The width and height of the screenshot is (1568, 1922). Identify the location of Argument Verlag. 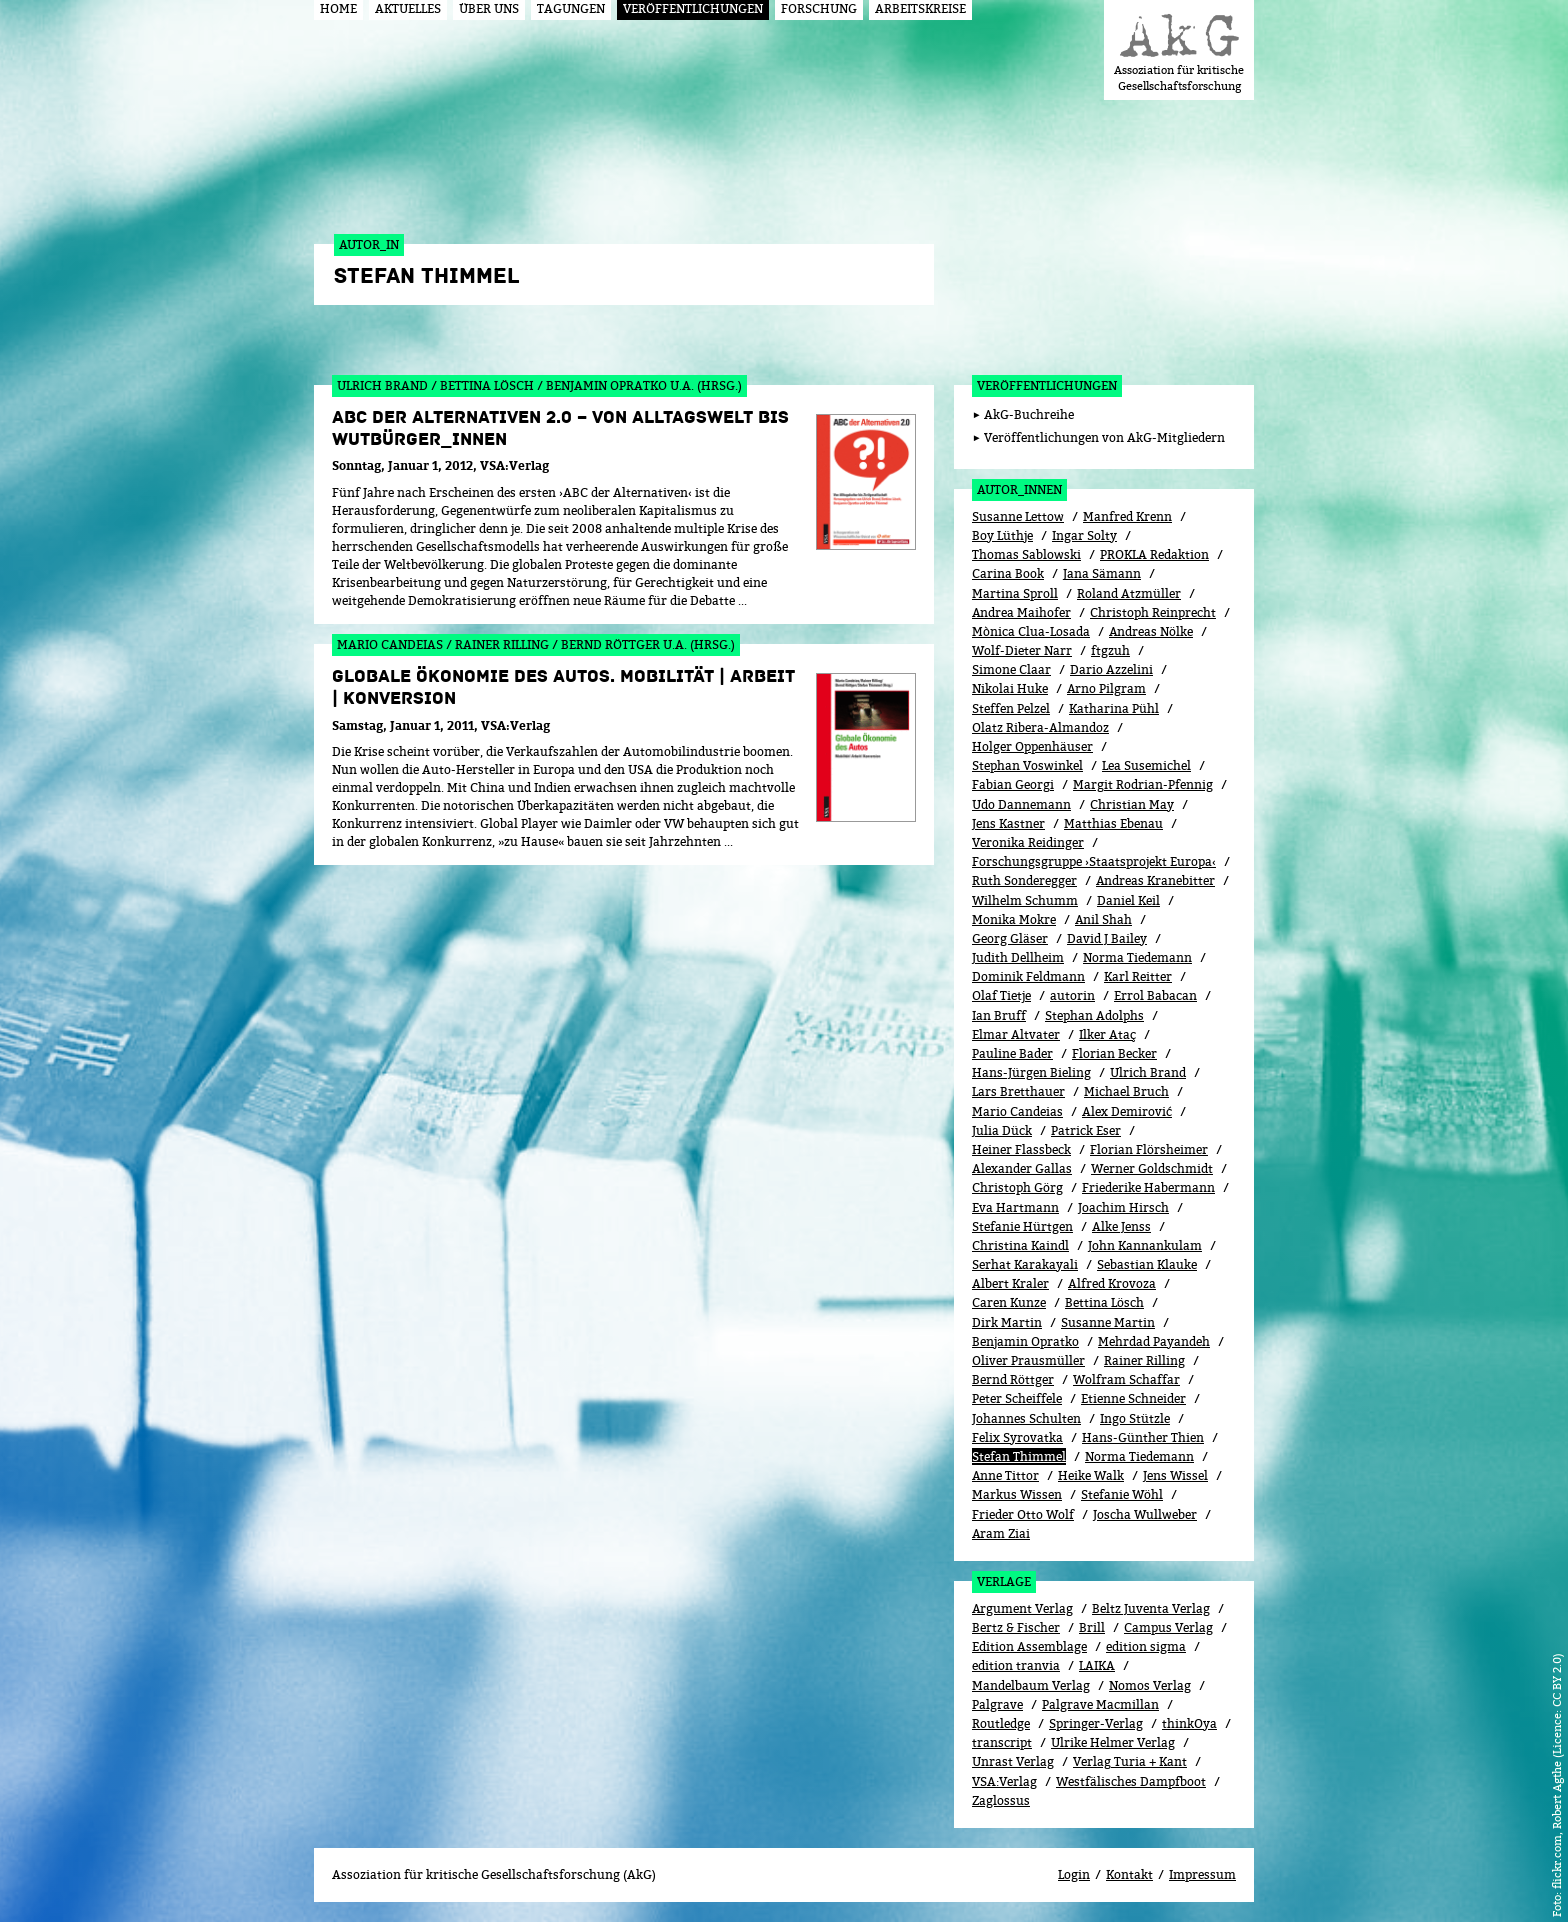
(1022, 1608).